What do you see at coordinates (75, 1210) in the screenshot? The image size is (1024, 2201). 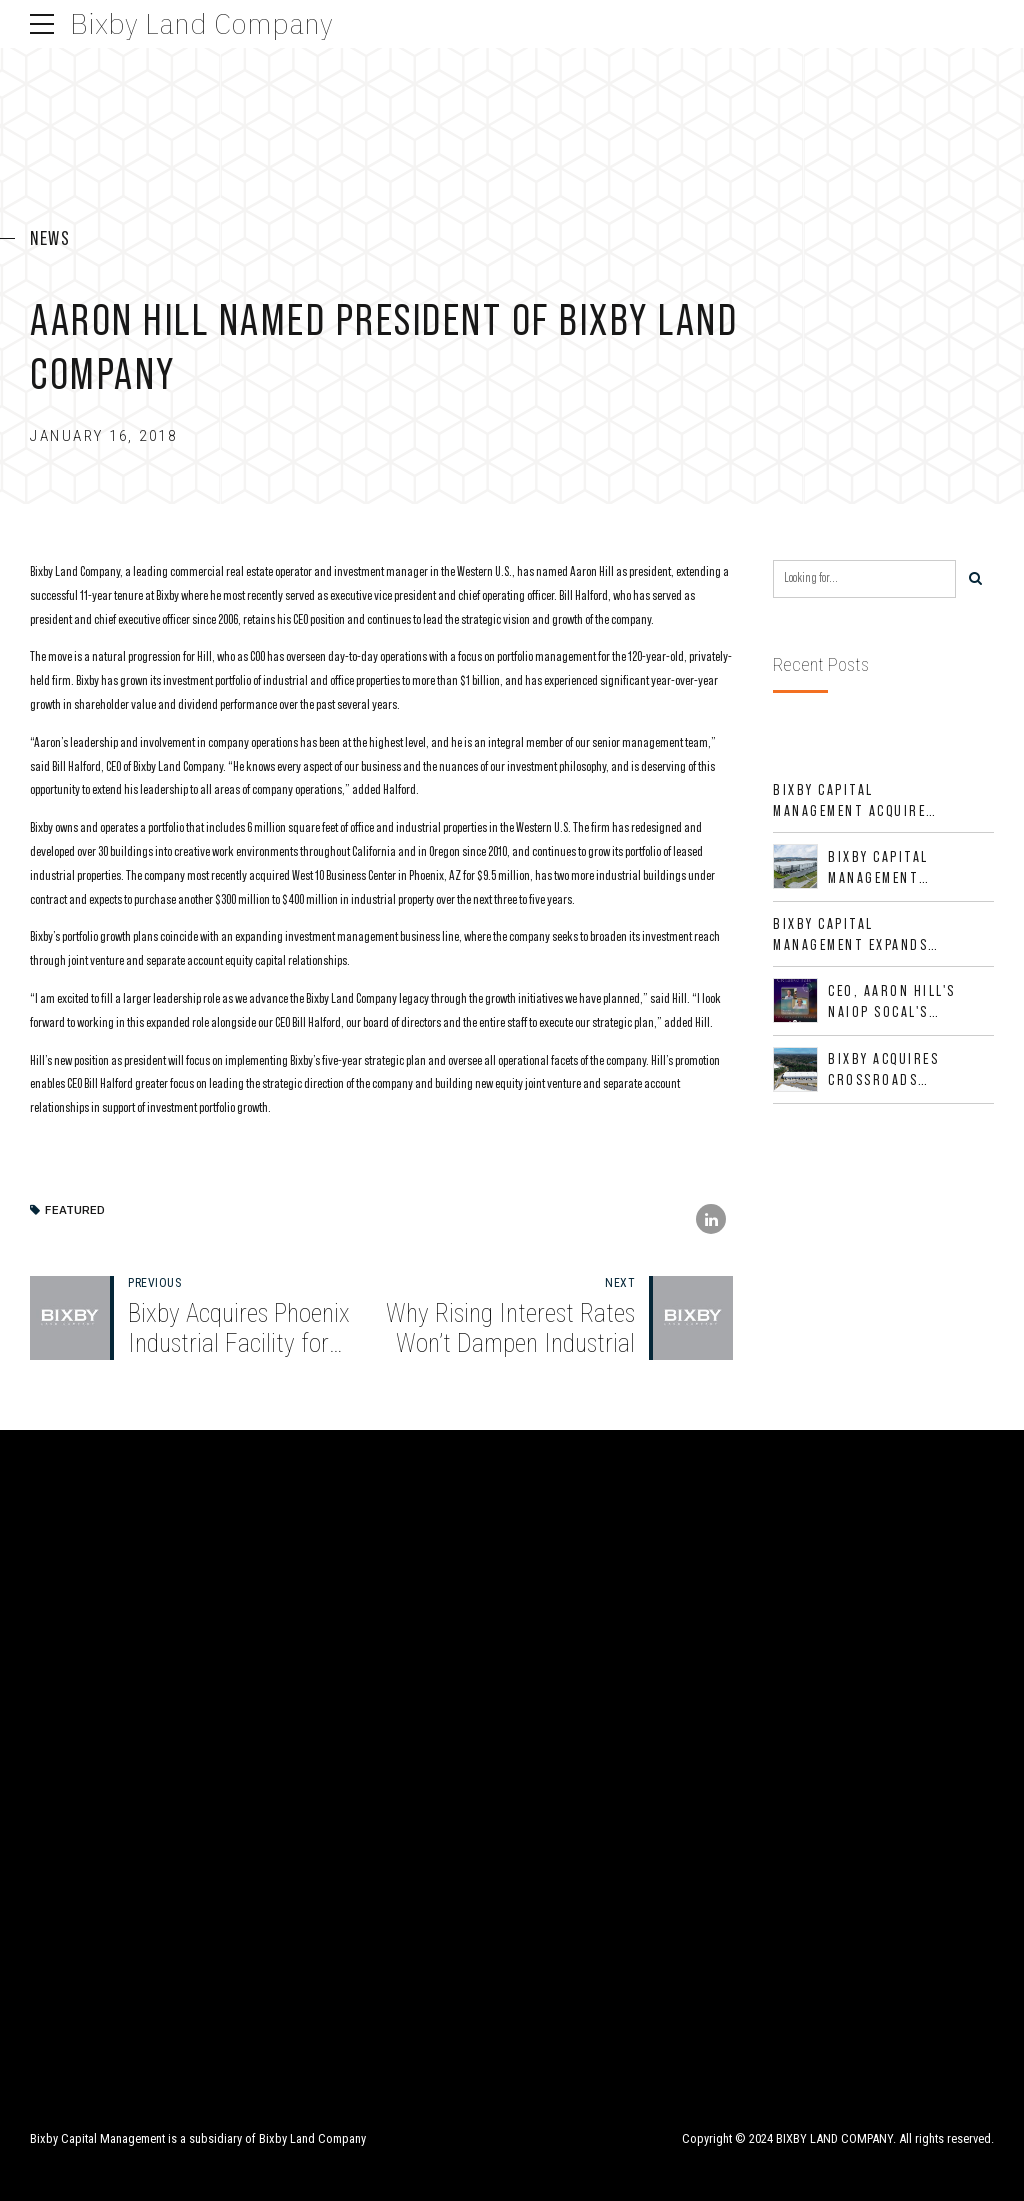 I see `Featured` at bounding box center [75, 1210].